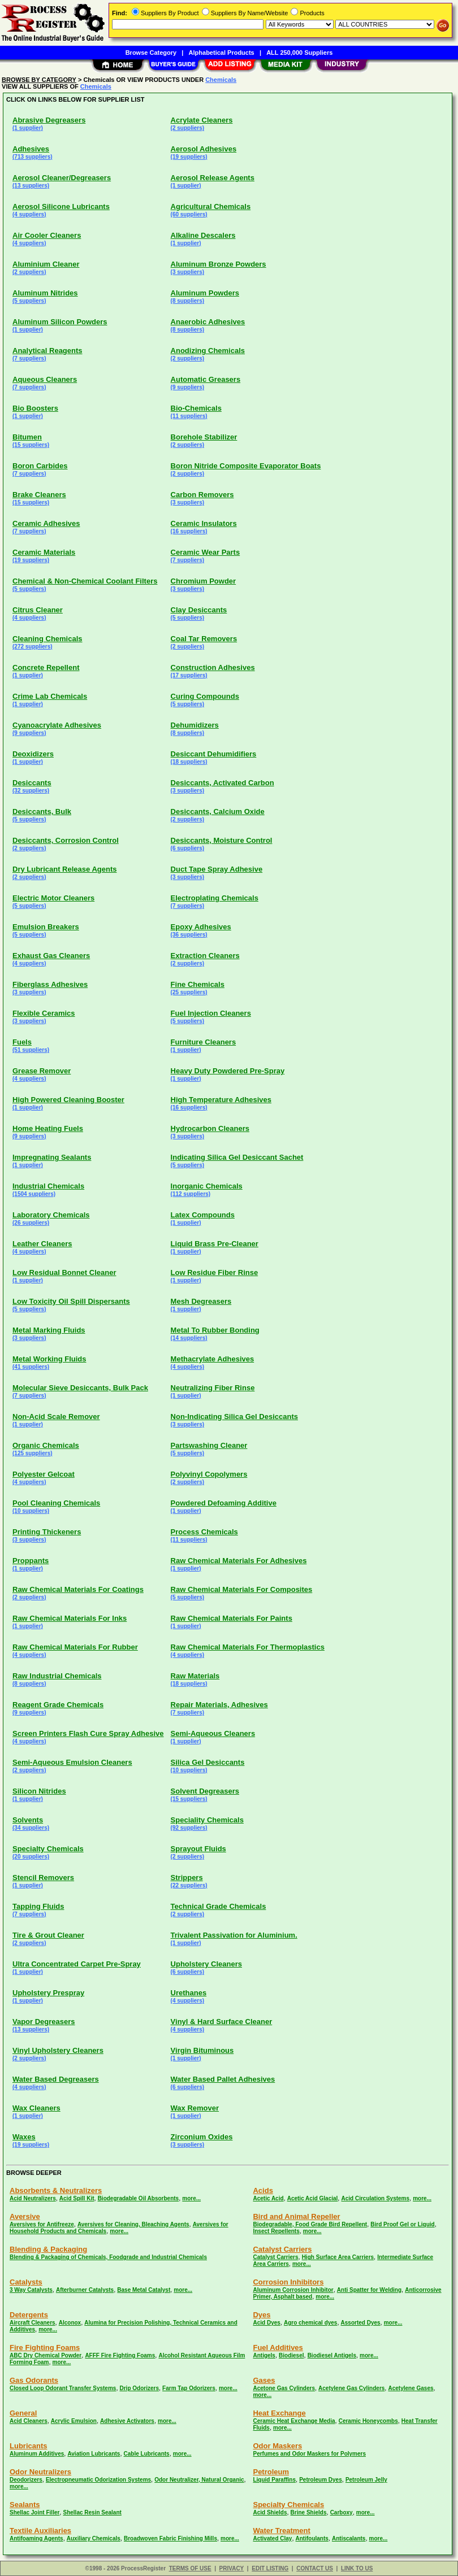 Image resolution: width=458 pixels, height=2576 pixels. What do you see at coordinates (213, 667) in the screenshot?
I see `Construction Adhesives` at bounding box center [213, 667].